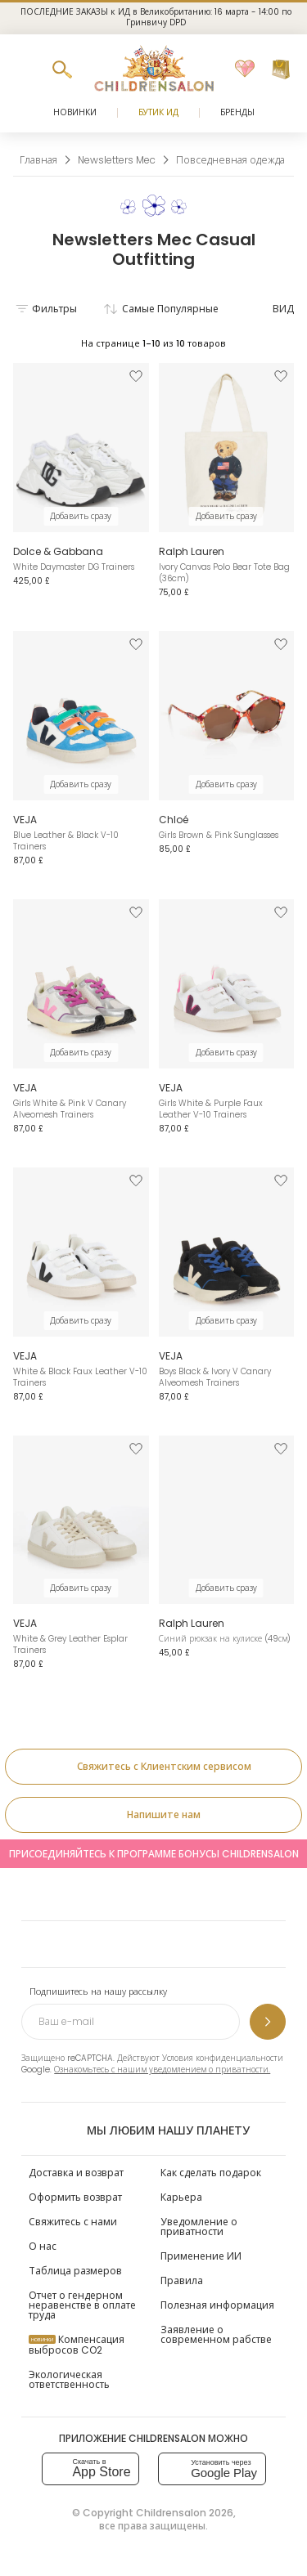  I want to click on Применение ИИ, so click(201, 2256).